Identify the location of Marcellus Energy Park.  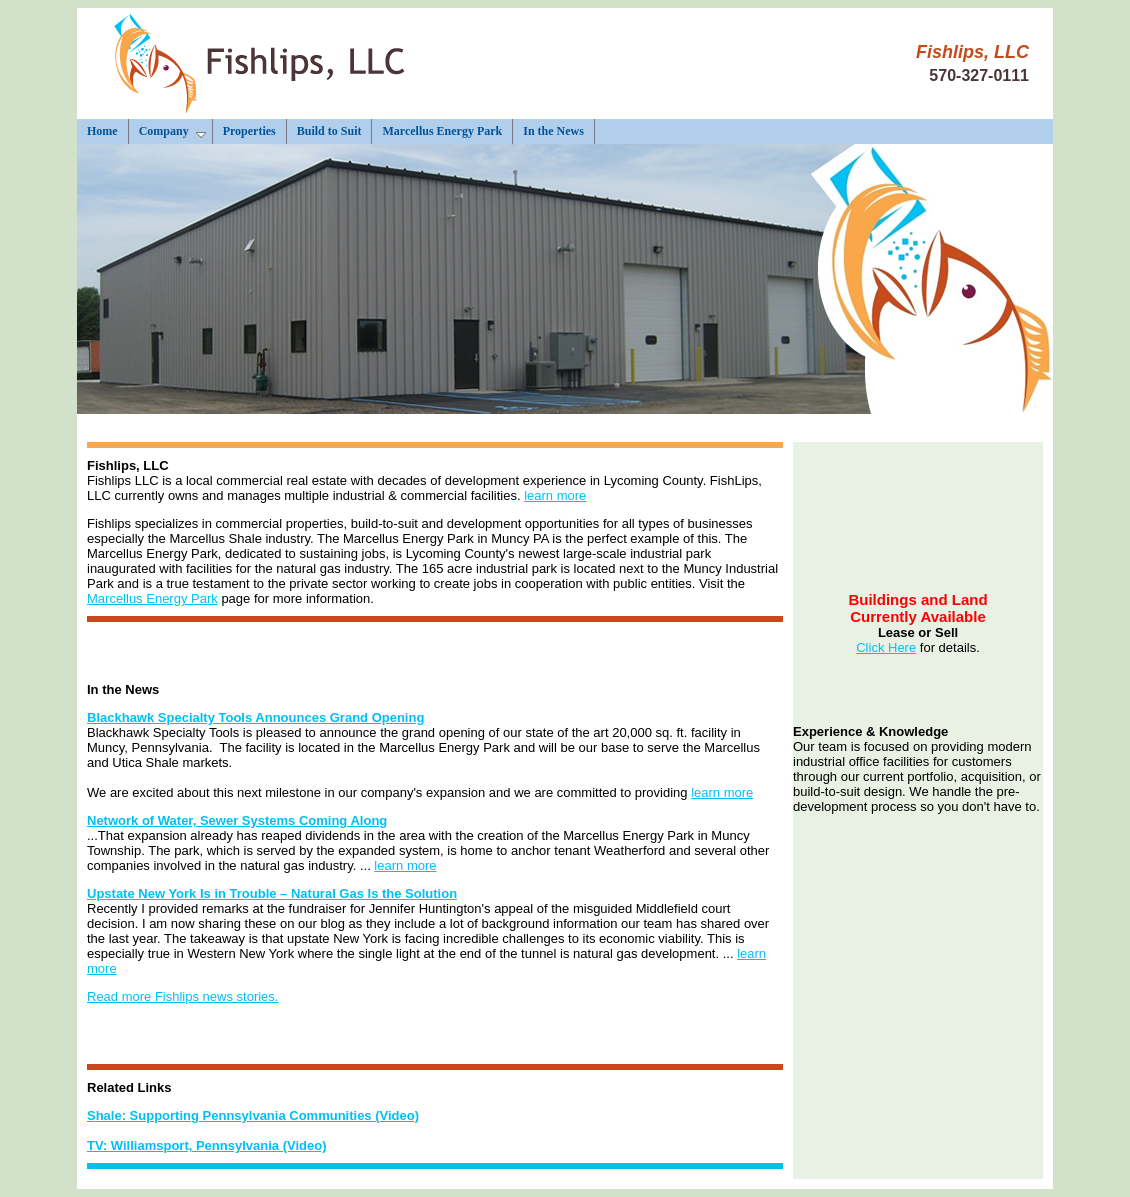
(442, 131).